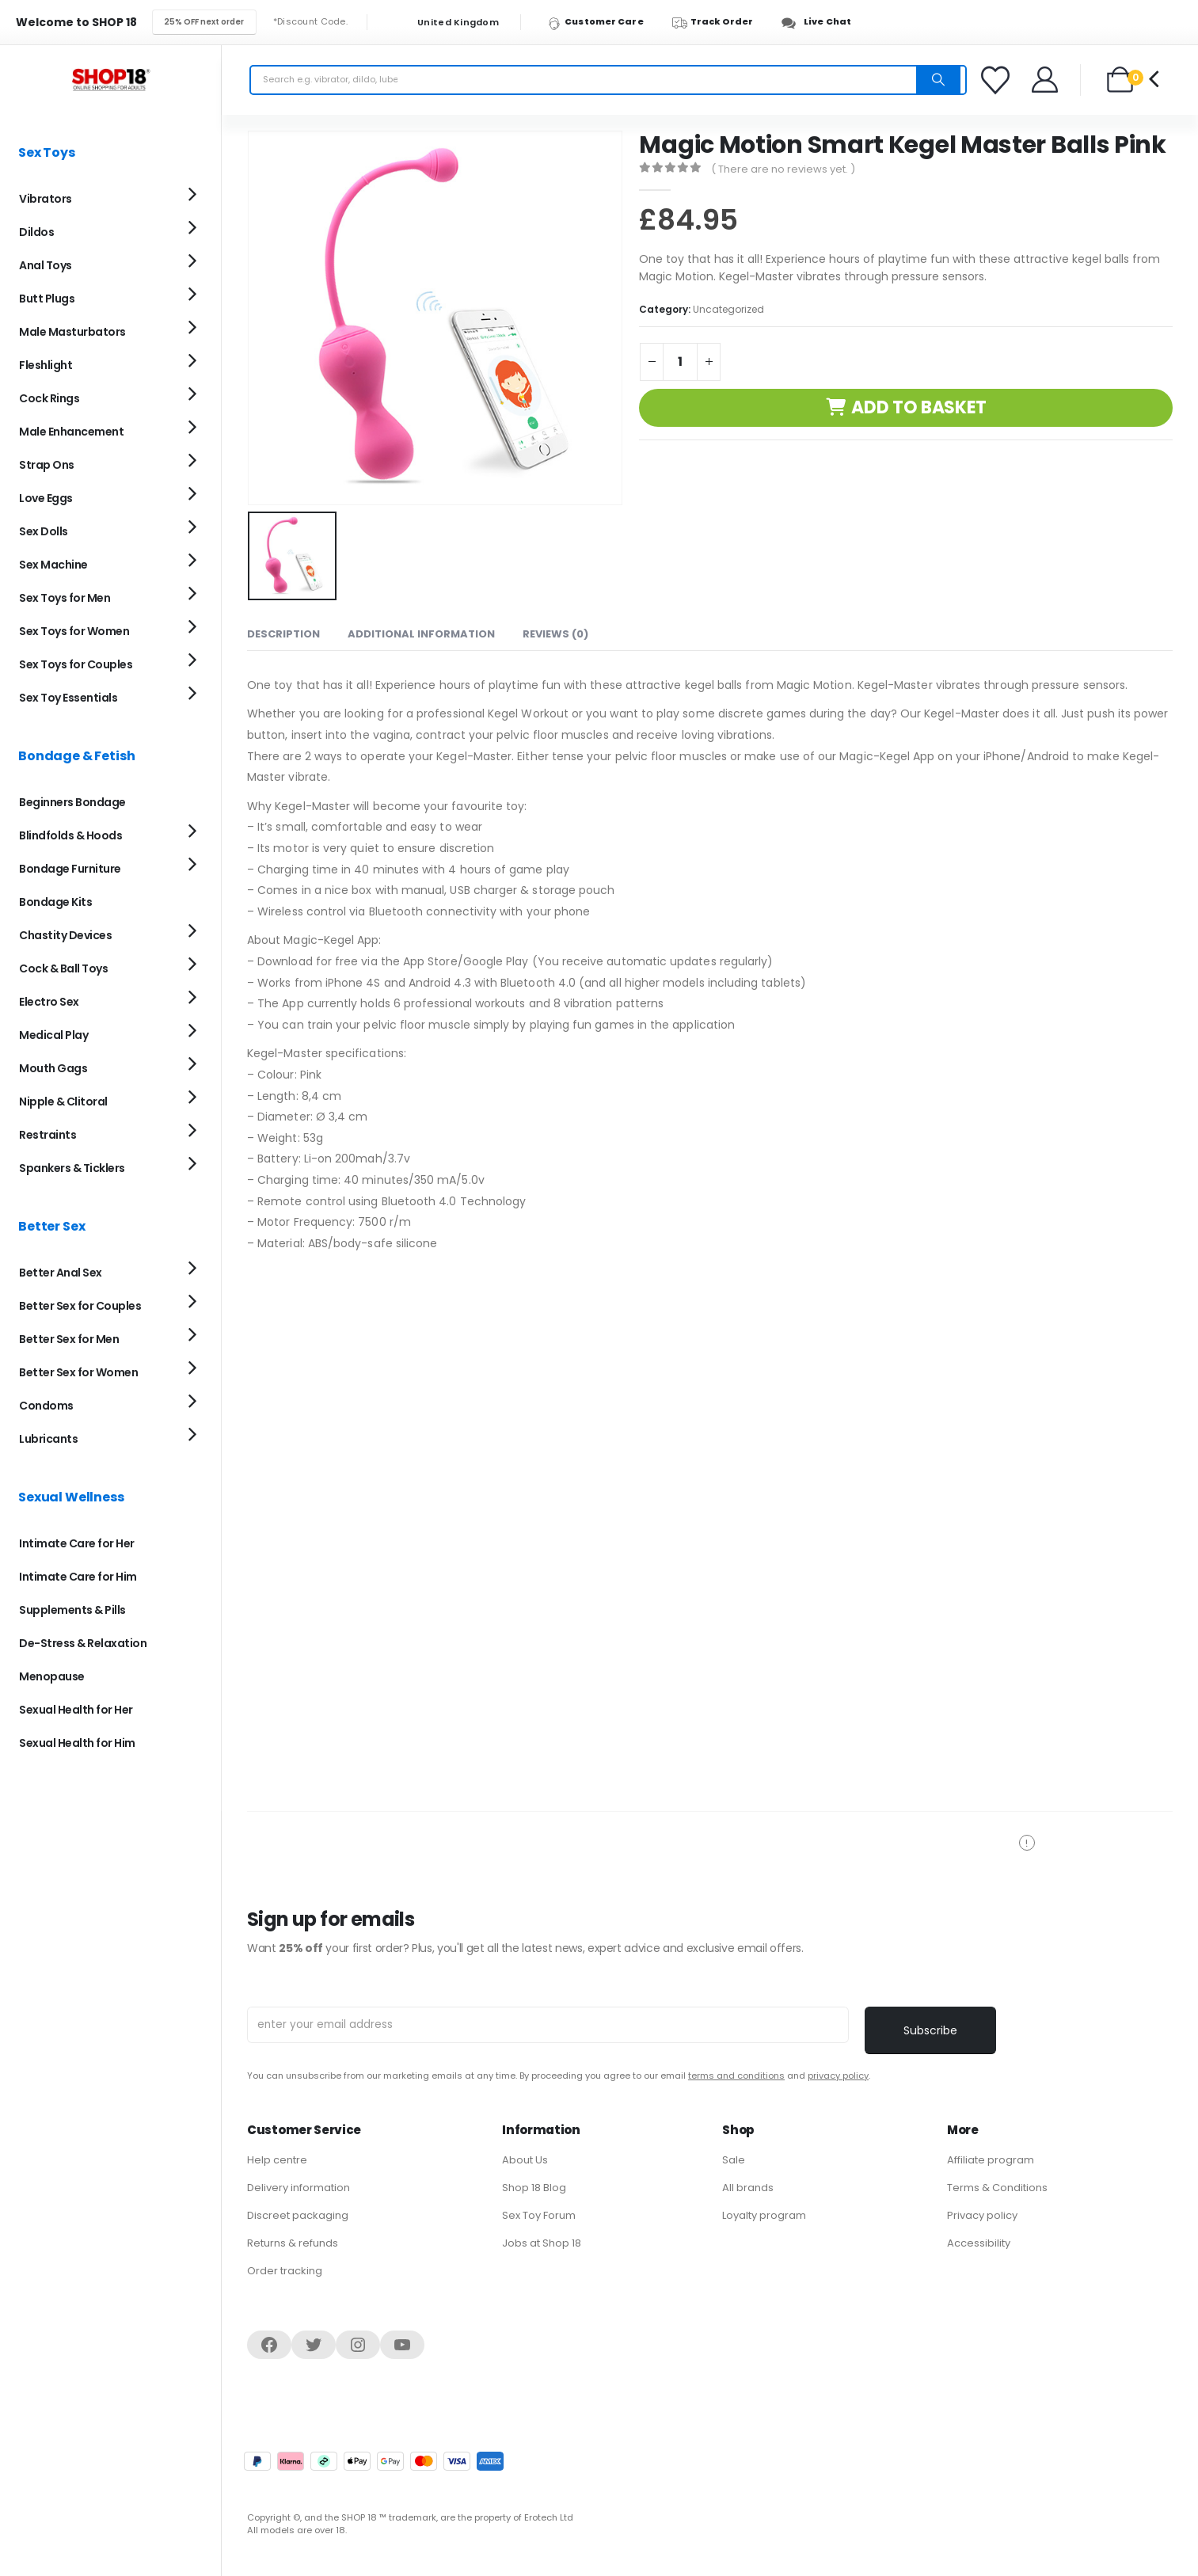 This screenshot has width=1198, height=2576. I want to click on Sex Toy Essentials, so click(68, 698).